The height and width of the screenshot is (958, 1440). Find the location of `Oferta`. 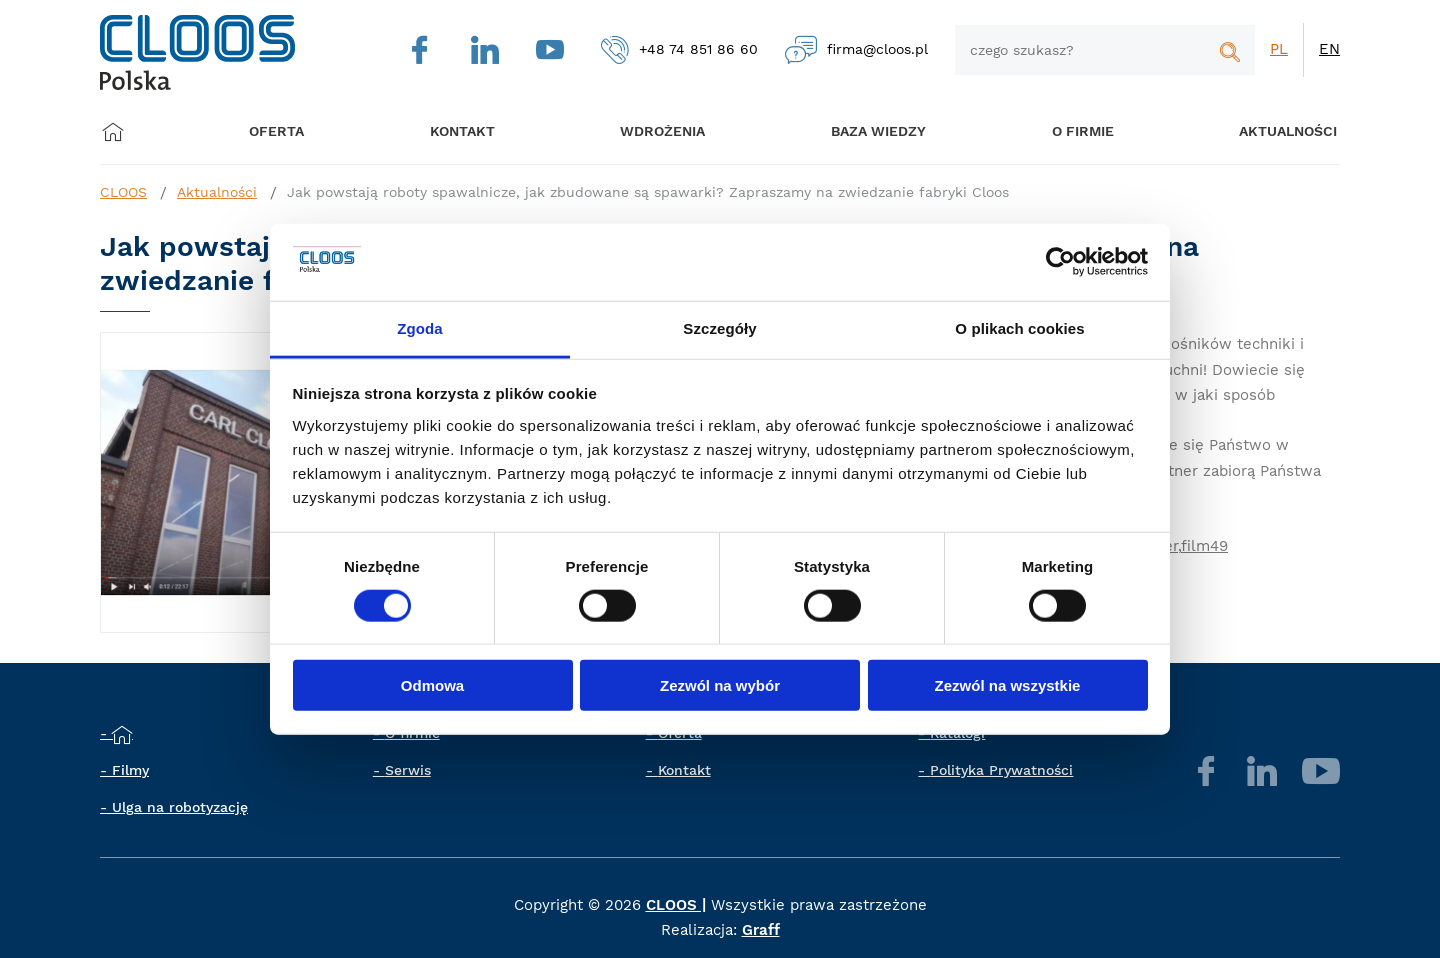

Oferta is located at coordinates (283, 131).